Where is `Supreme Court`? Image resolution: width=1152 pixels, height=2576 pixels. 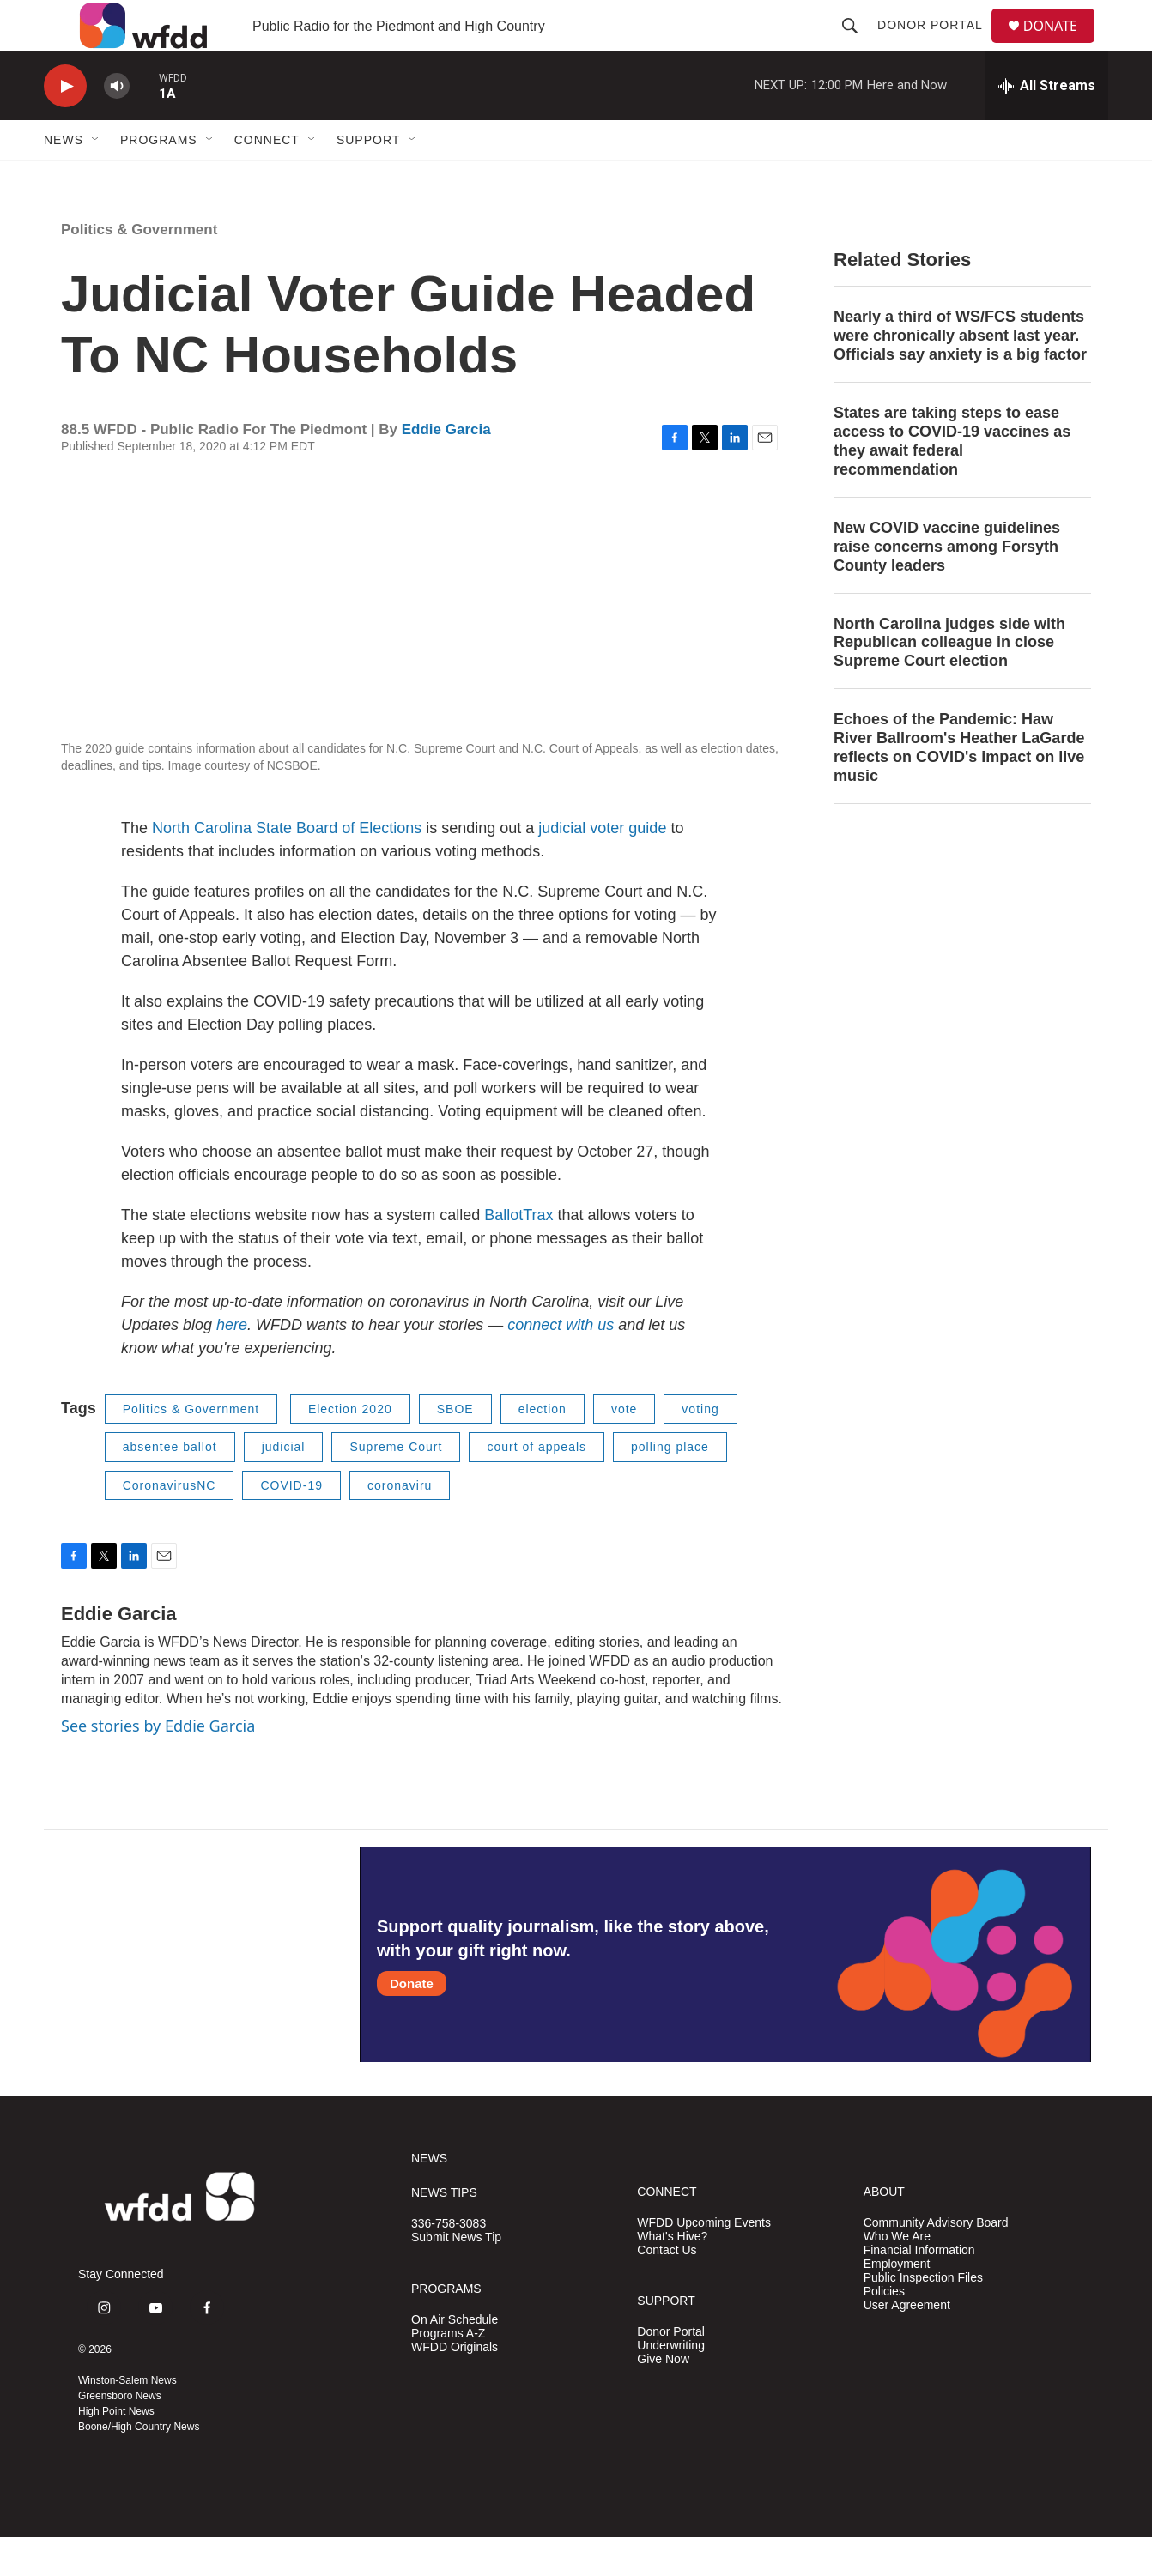 Supreme Court is located at coordinates (395, 1485).